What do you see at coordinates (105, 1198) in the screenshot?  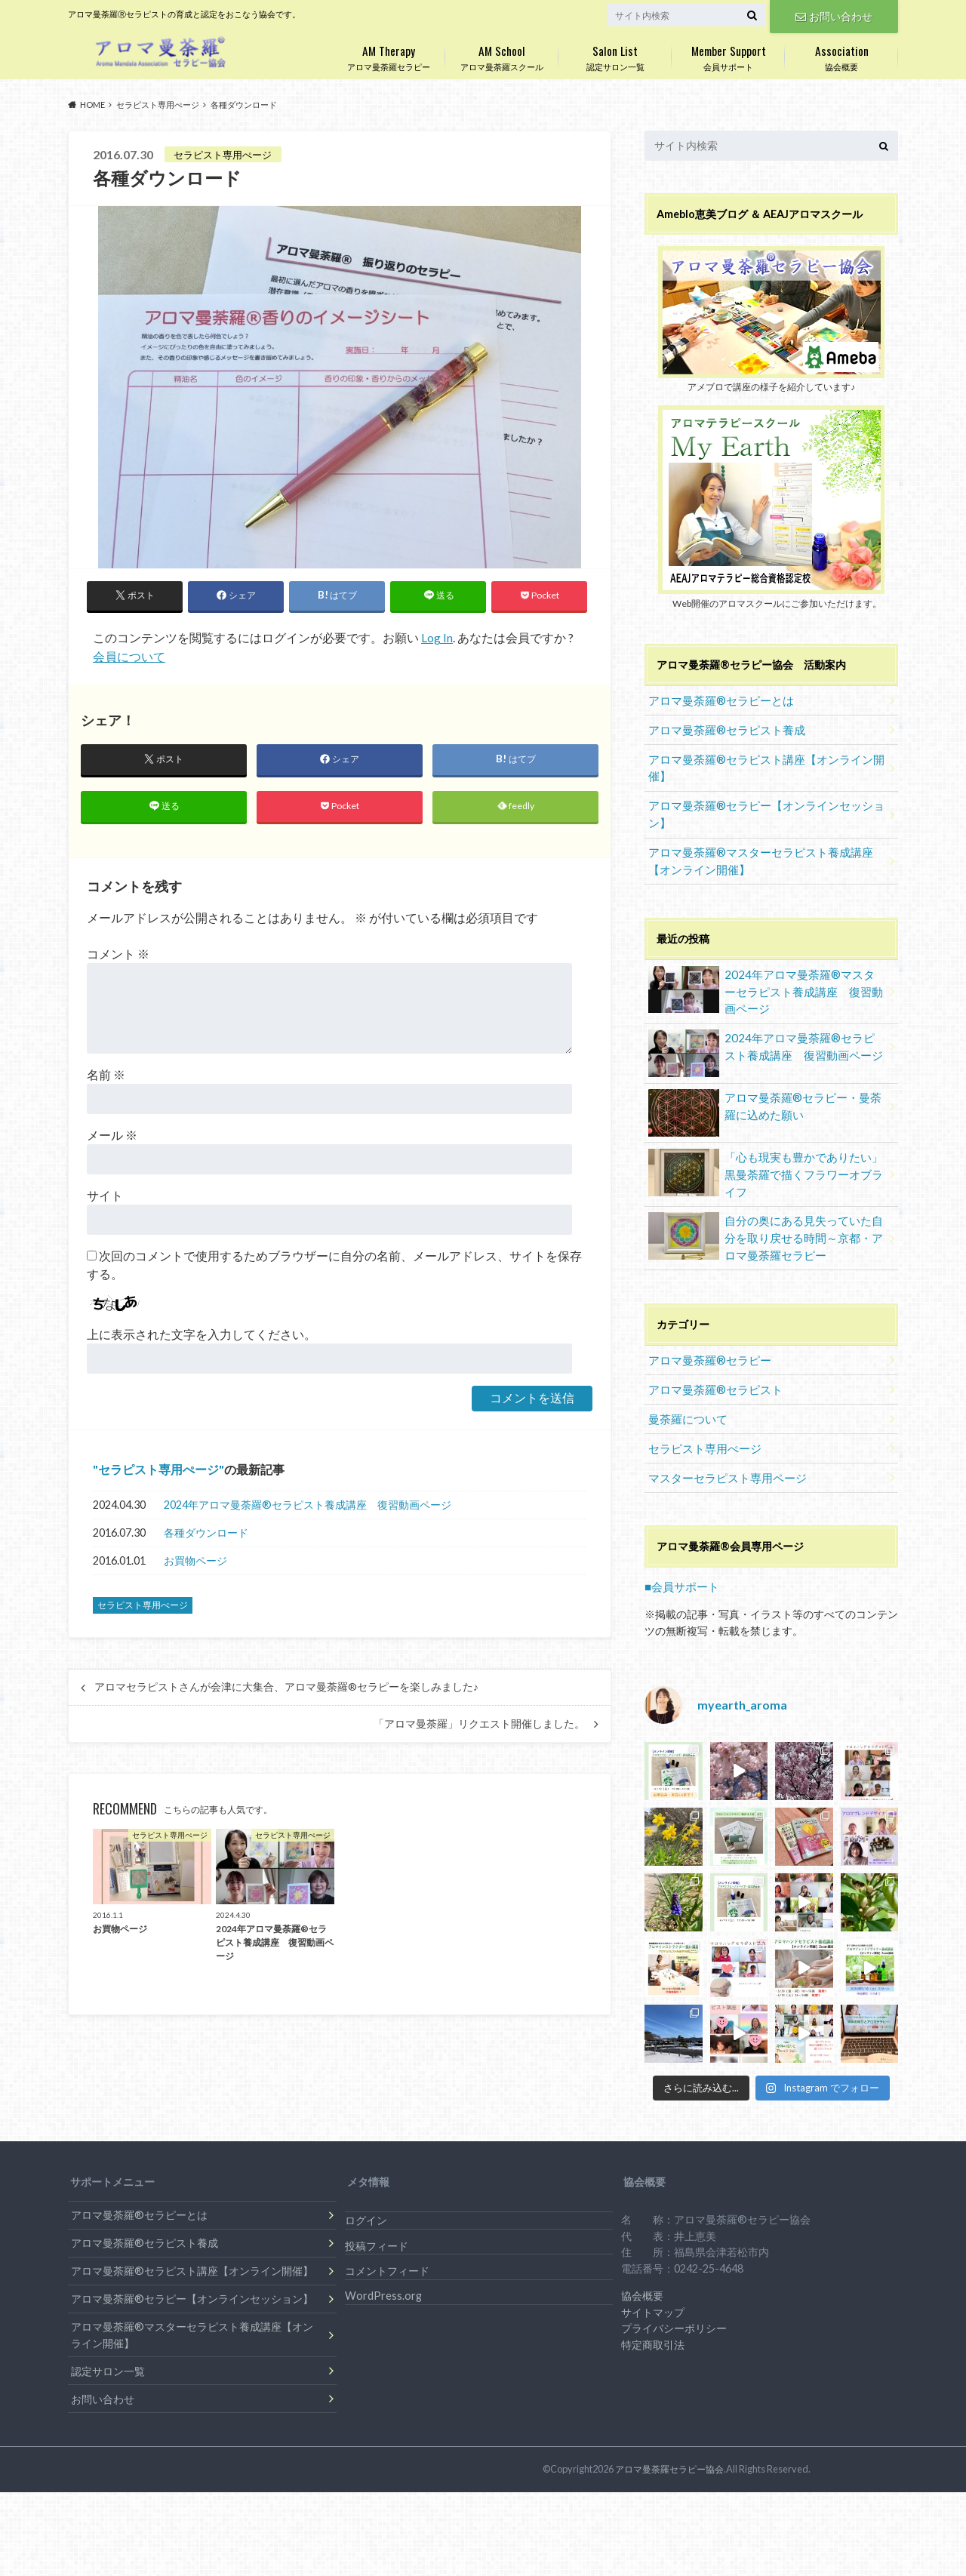 I see `サイト` at bounding box center [105, 1198].